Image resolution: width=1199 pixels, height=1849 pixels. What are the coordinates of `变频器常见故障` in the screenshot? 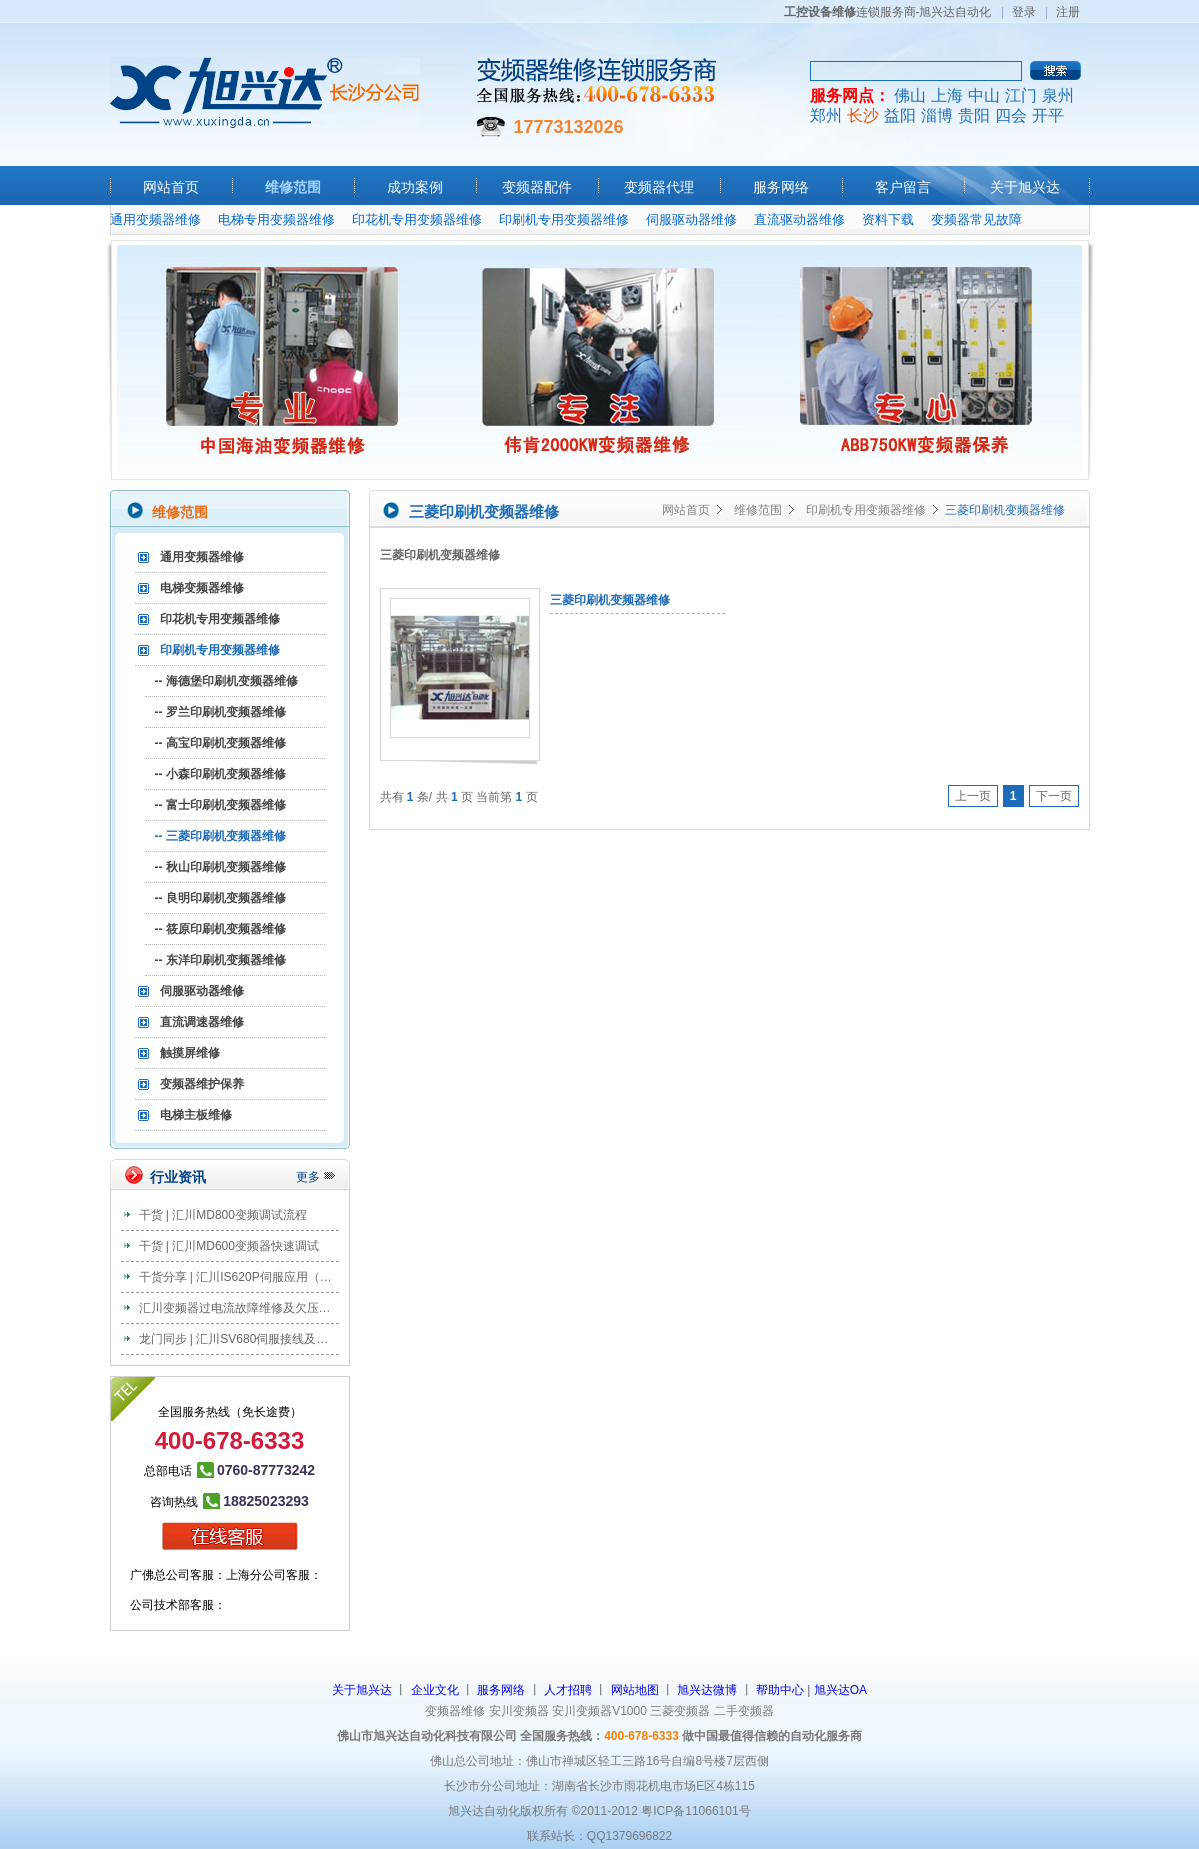 It's located at (976, 219).